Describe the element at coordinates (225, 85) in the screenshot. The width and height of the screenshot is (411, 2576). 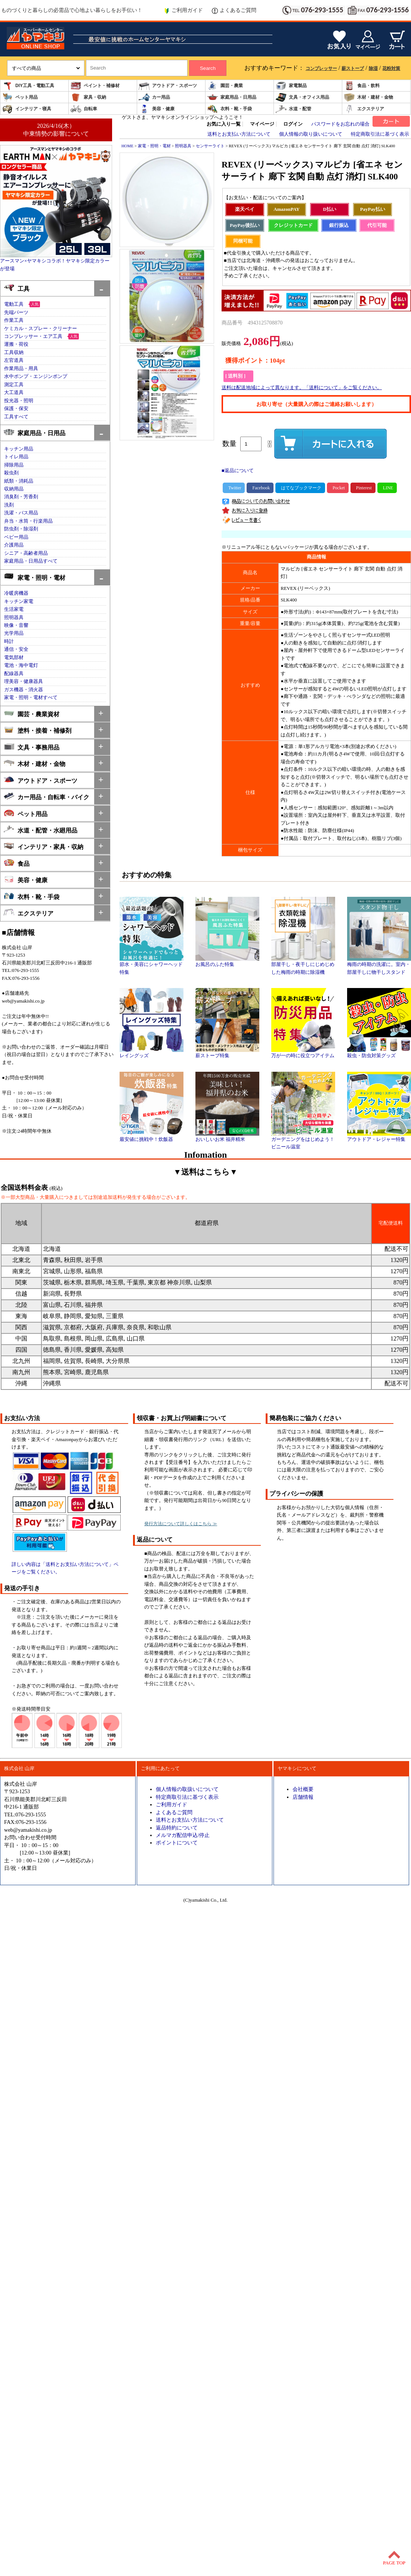
I see `園芸・農業` at that location.